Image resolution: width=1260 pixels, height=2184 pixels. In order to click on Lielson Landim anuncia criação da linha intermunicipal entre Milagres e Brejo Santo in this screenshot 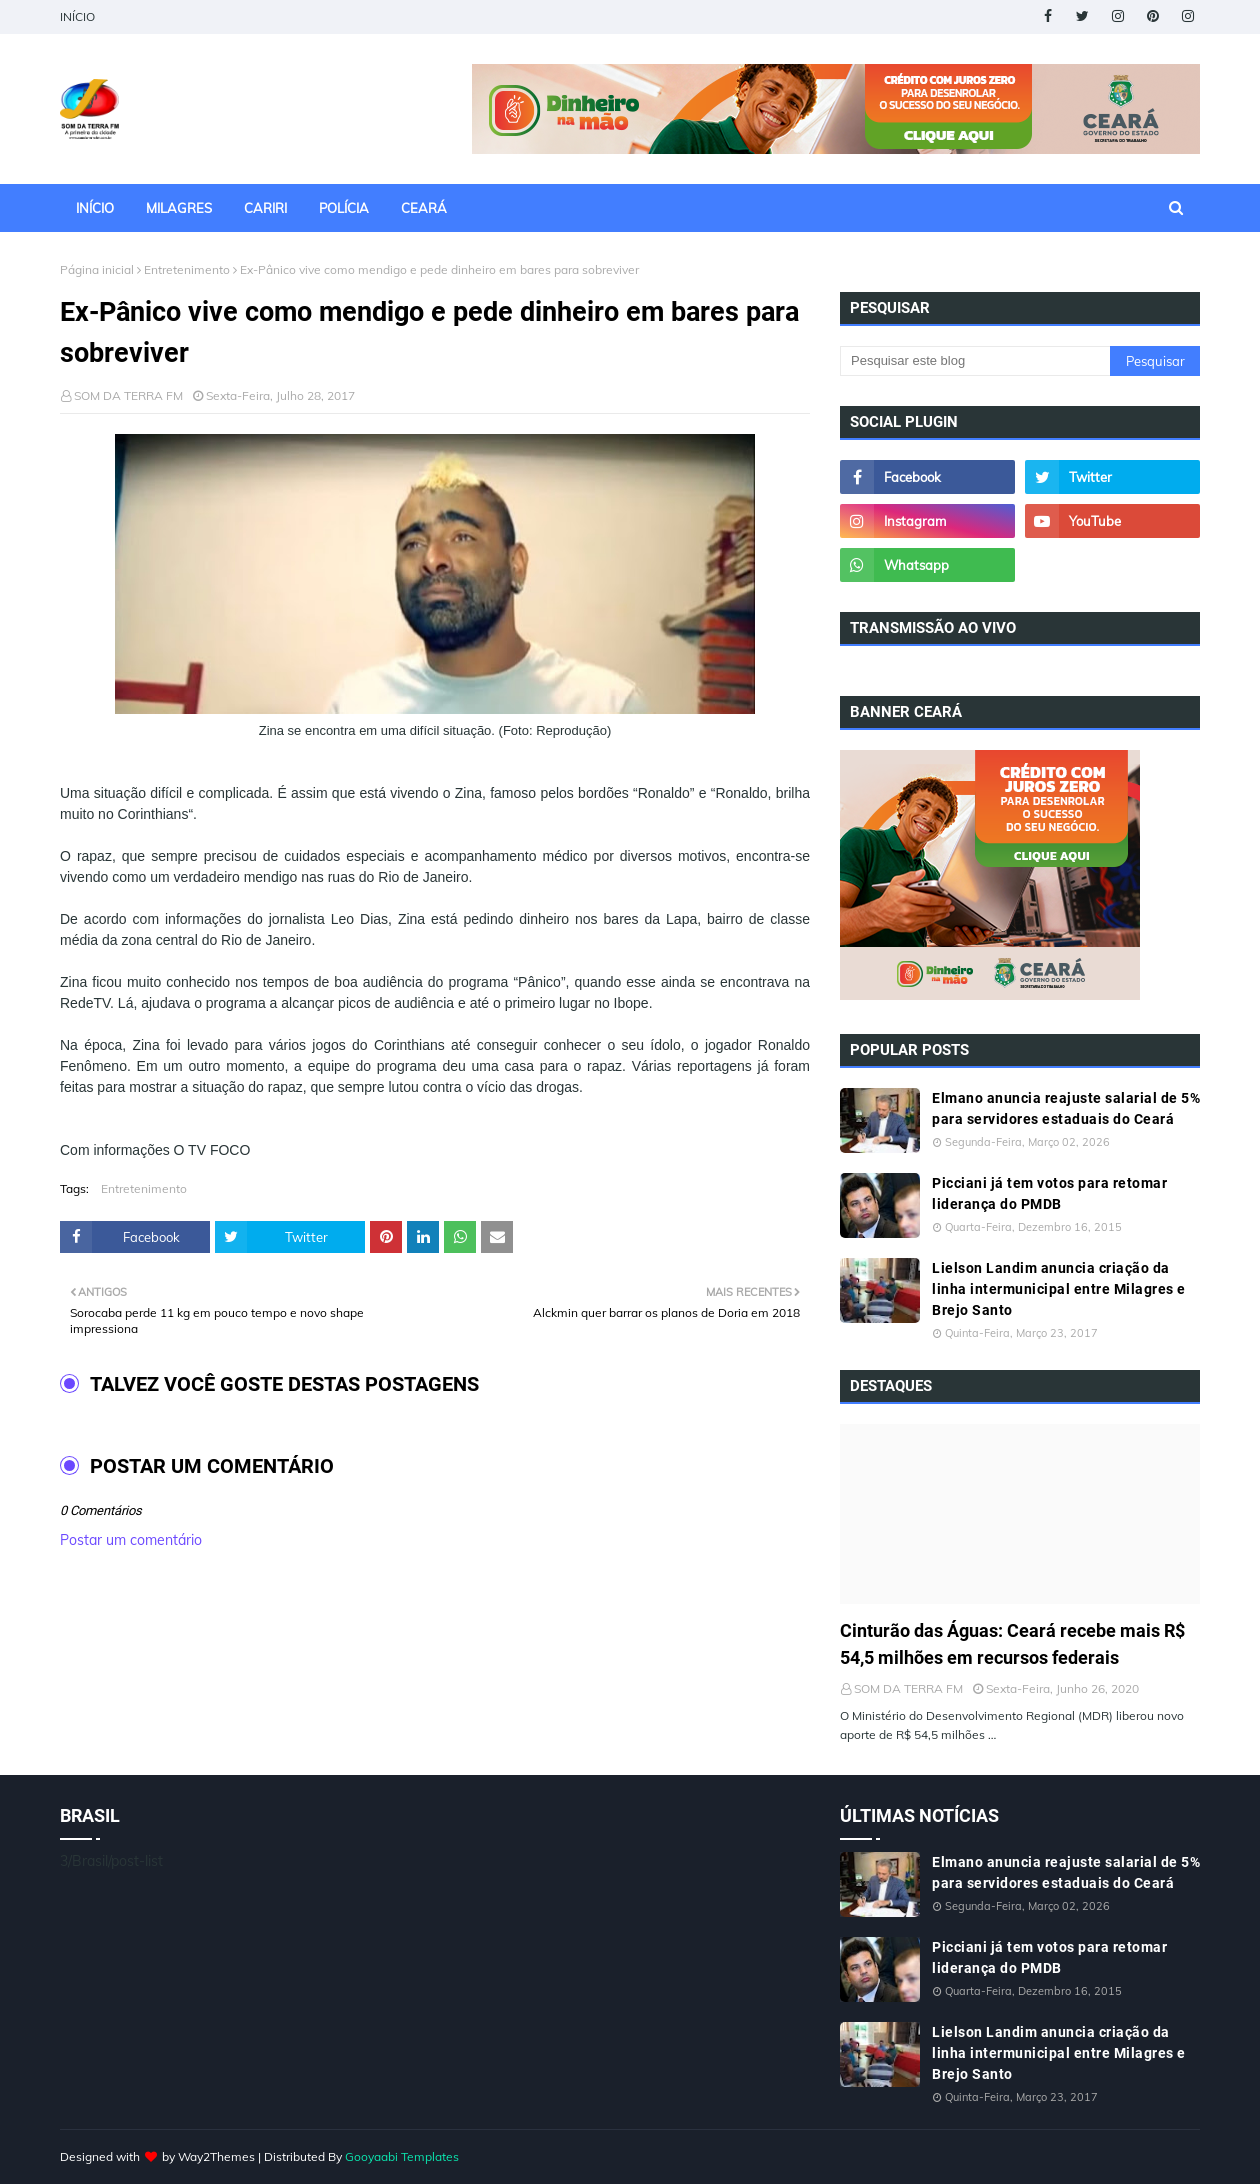, I will do `click(1059, 1289)`.